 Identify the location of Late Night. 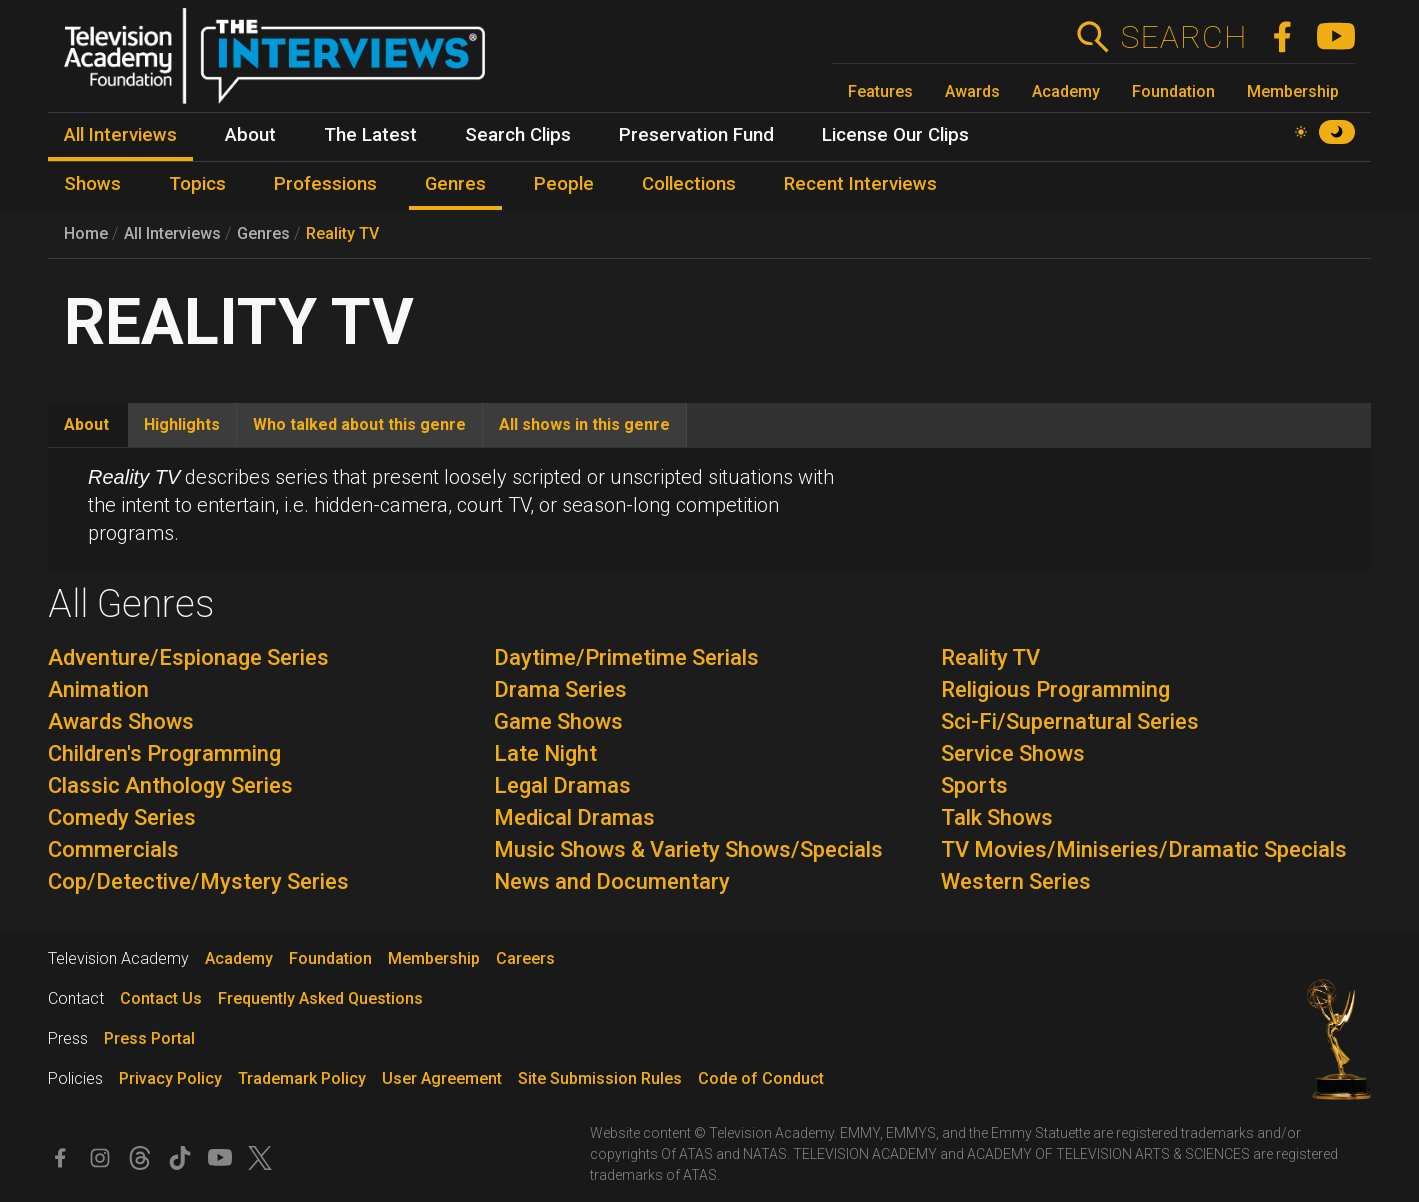
(545, 753).